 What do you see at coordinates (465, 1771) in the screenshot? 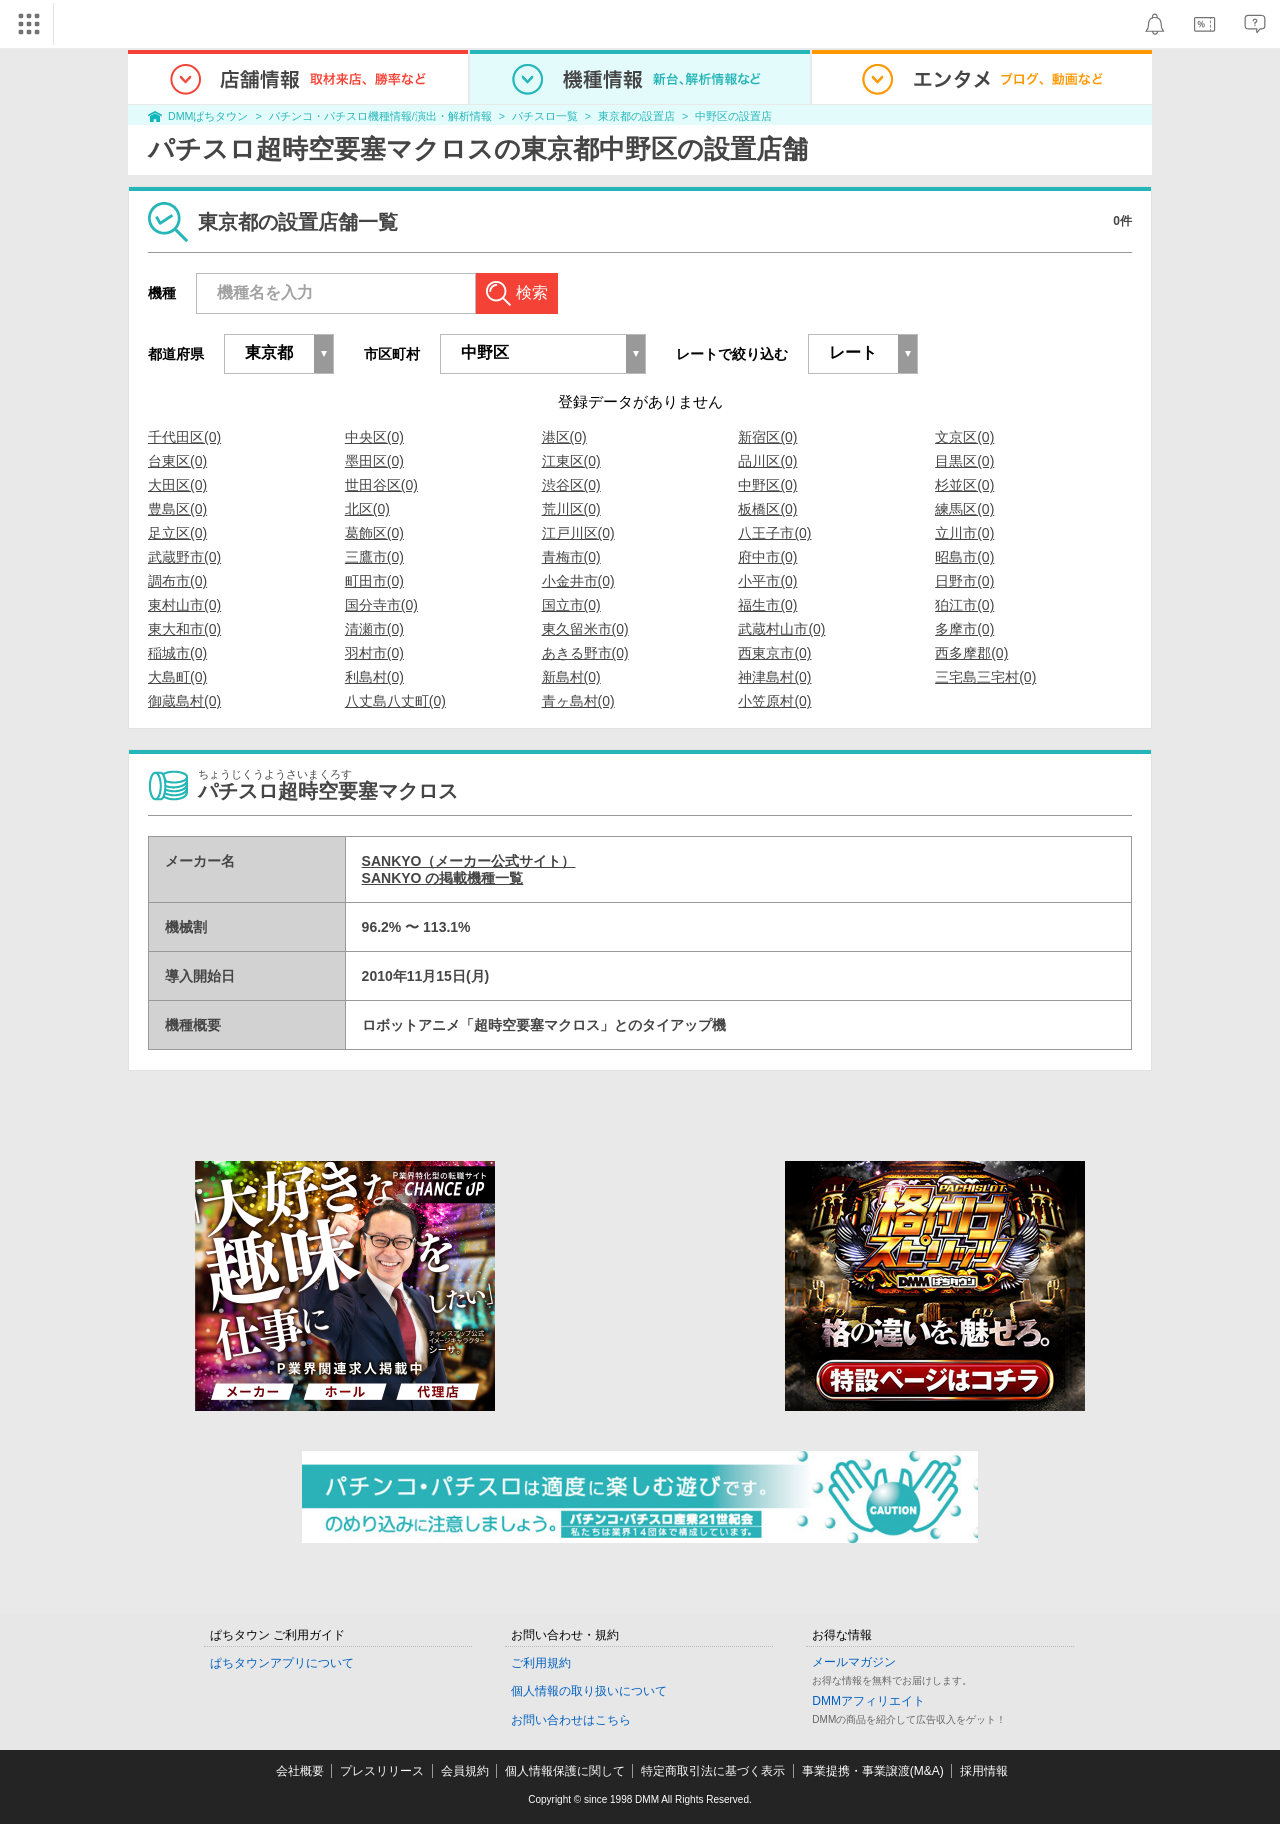
I see `会員規約` at bounding box center [465, 1771].